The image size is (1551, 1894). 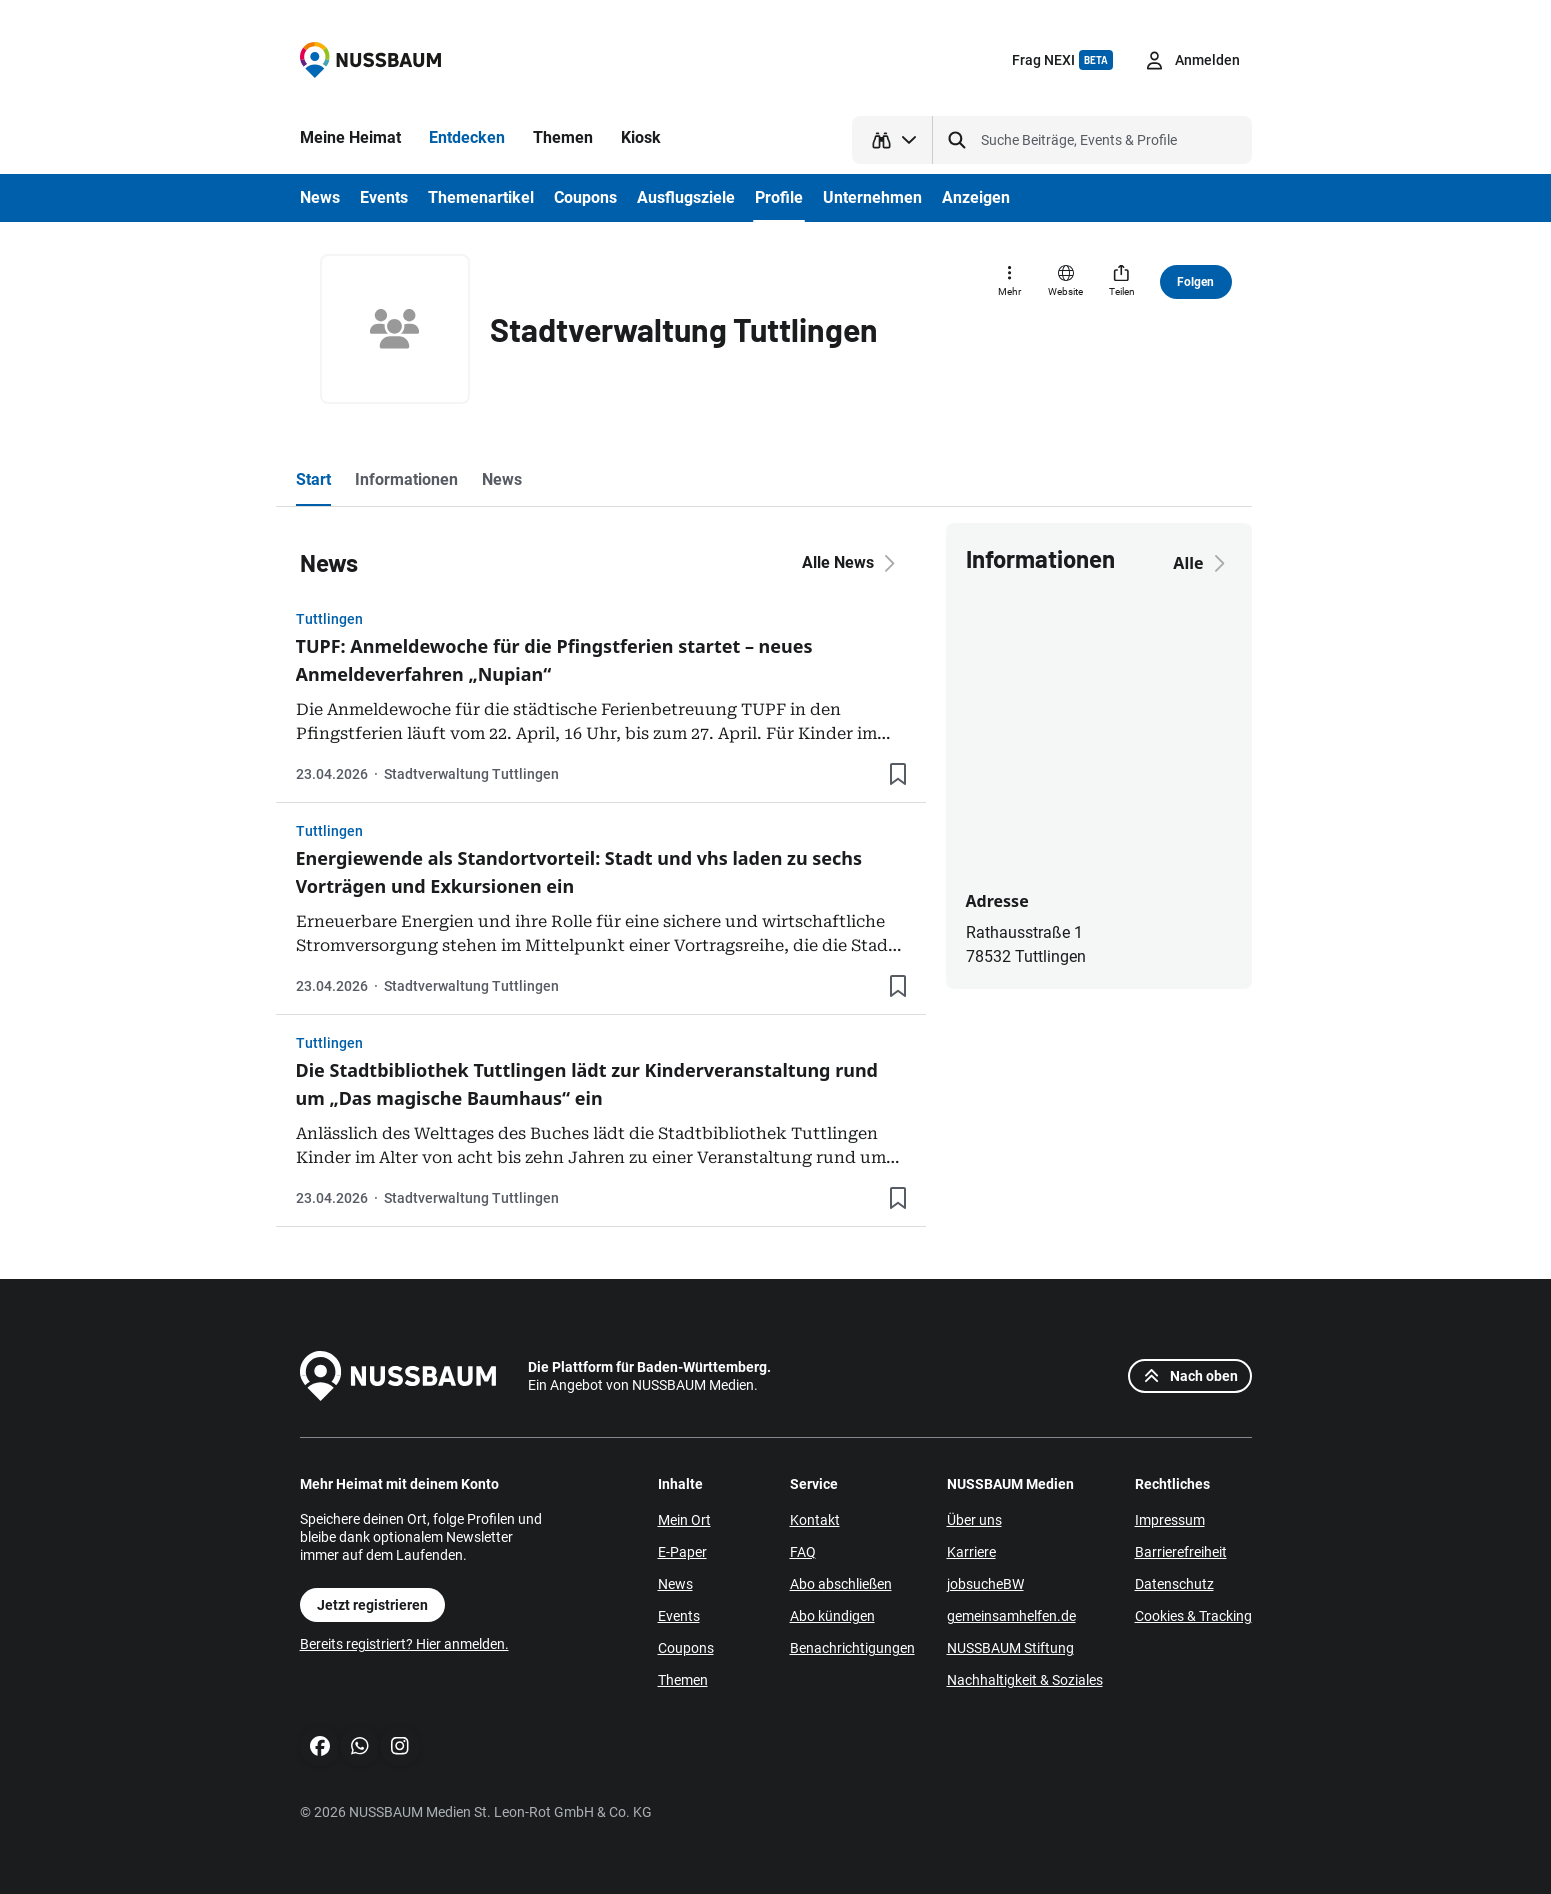 I want to click on gemeinsamhelfen.de, so click(x=1011, y=1616).